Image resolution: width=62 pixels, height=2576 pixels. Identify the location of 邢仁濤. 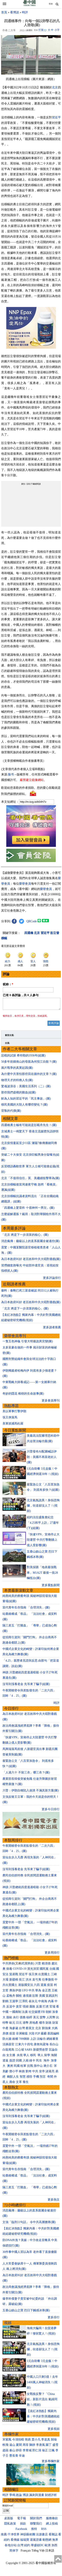
(36, 2452).